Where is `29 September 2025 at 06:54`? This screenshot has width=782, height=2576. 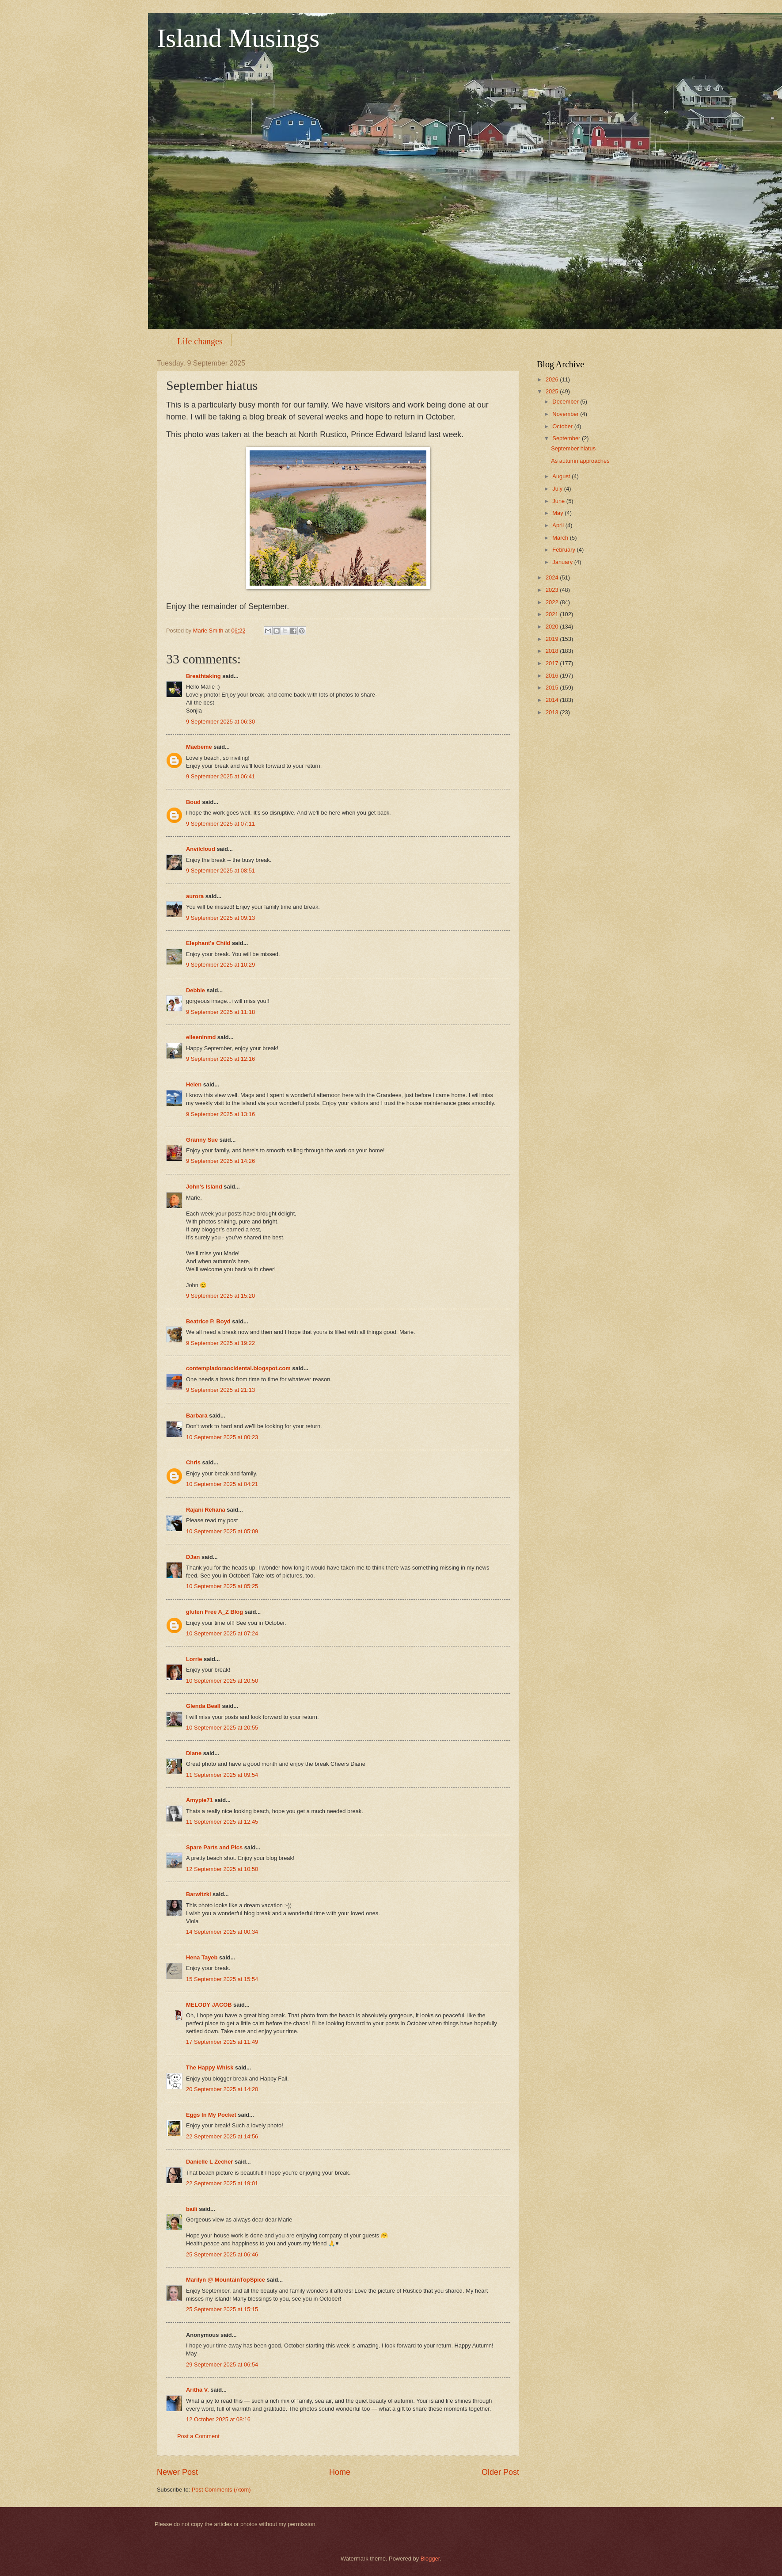 29 September 2025 at 06:54 is located at coordinates (222, 2364).